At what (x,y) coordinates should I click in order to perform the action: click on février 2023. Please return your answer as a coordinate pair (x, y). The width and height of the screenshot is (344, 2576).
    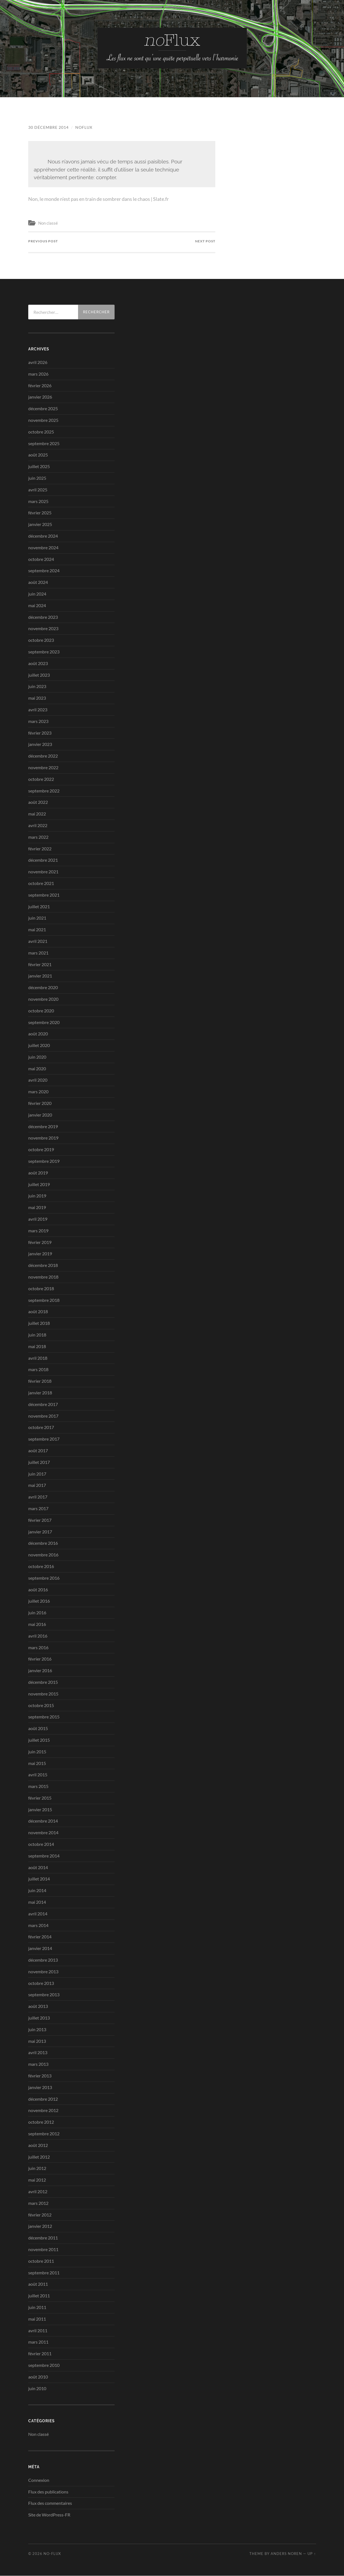
    Looking at the image, I should click on (39, 732).